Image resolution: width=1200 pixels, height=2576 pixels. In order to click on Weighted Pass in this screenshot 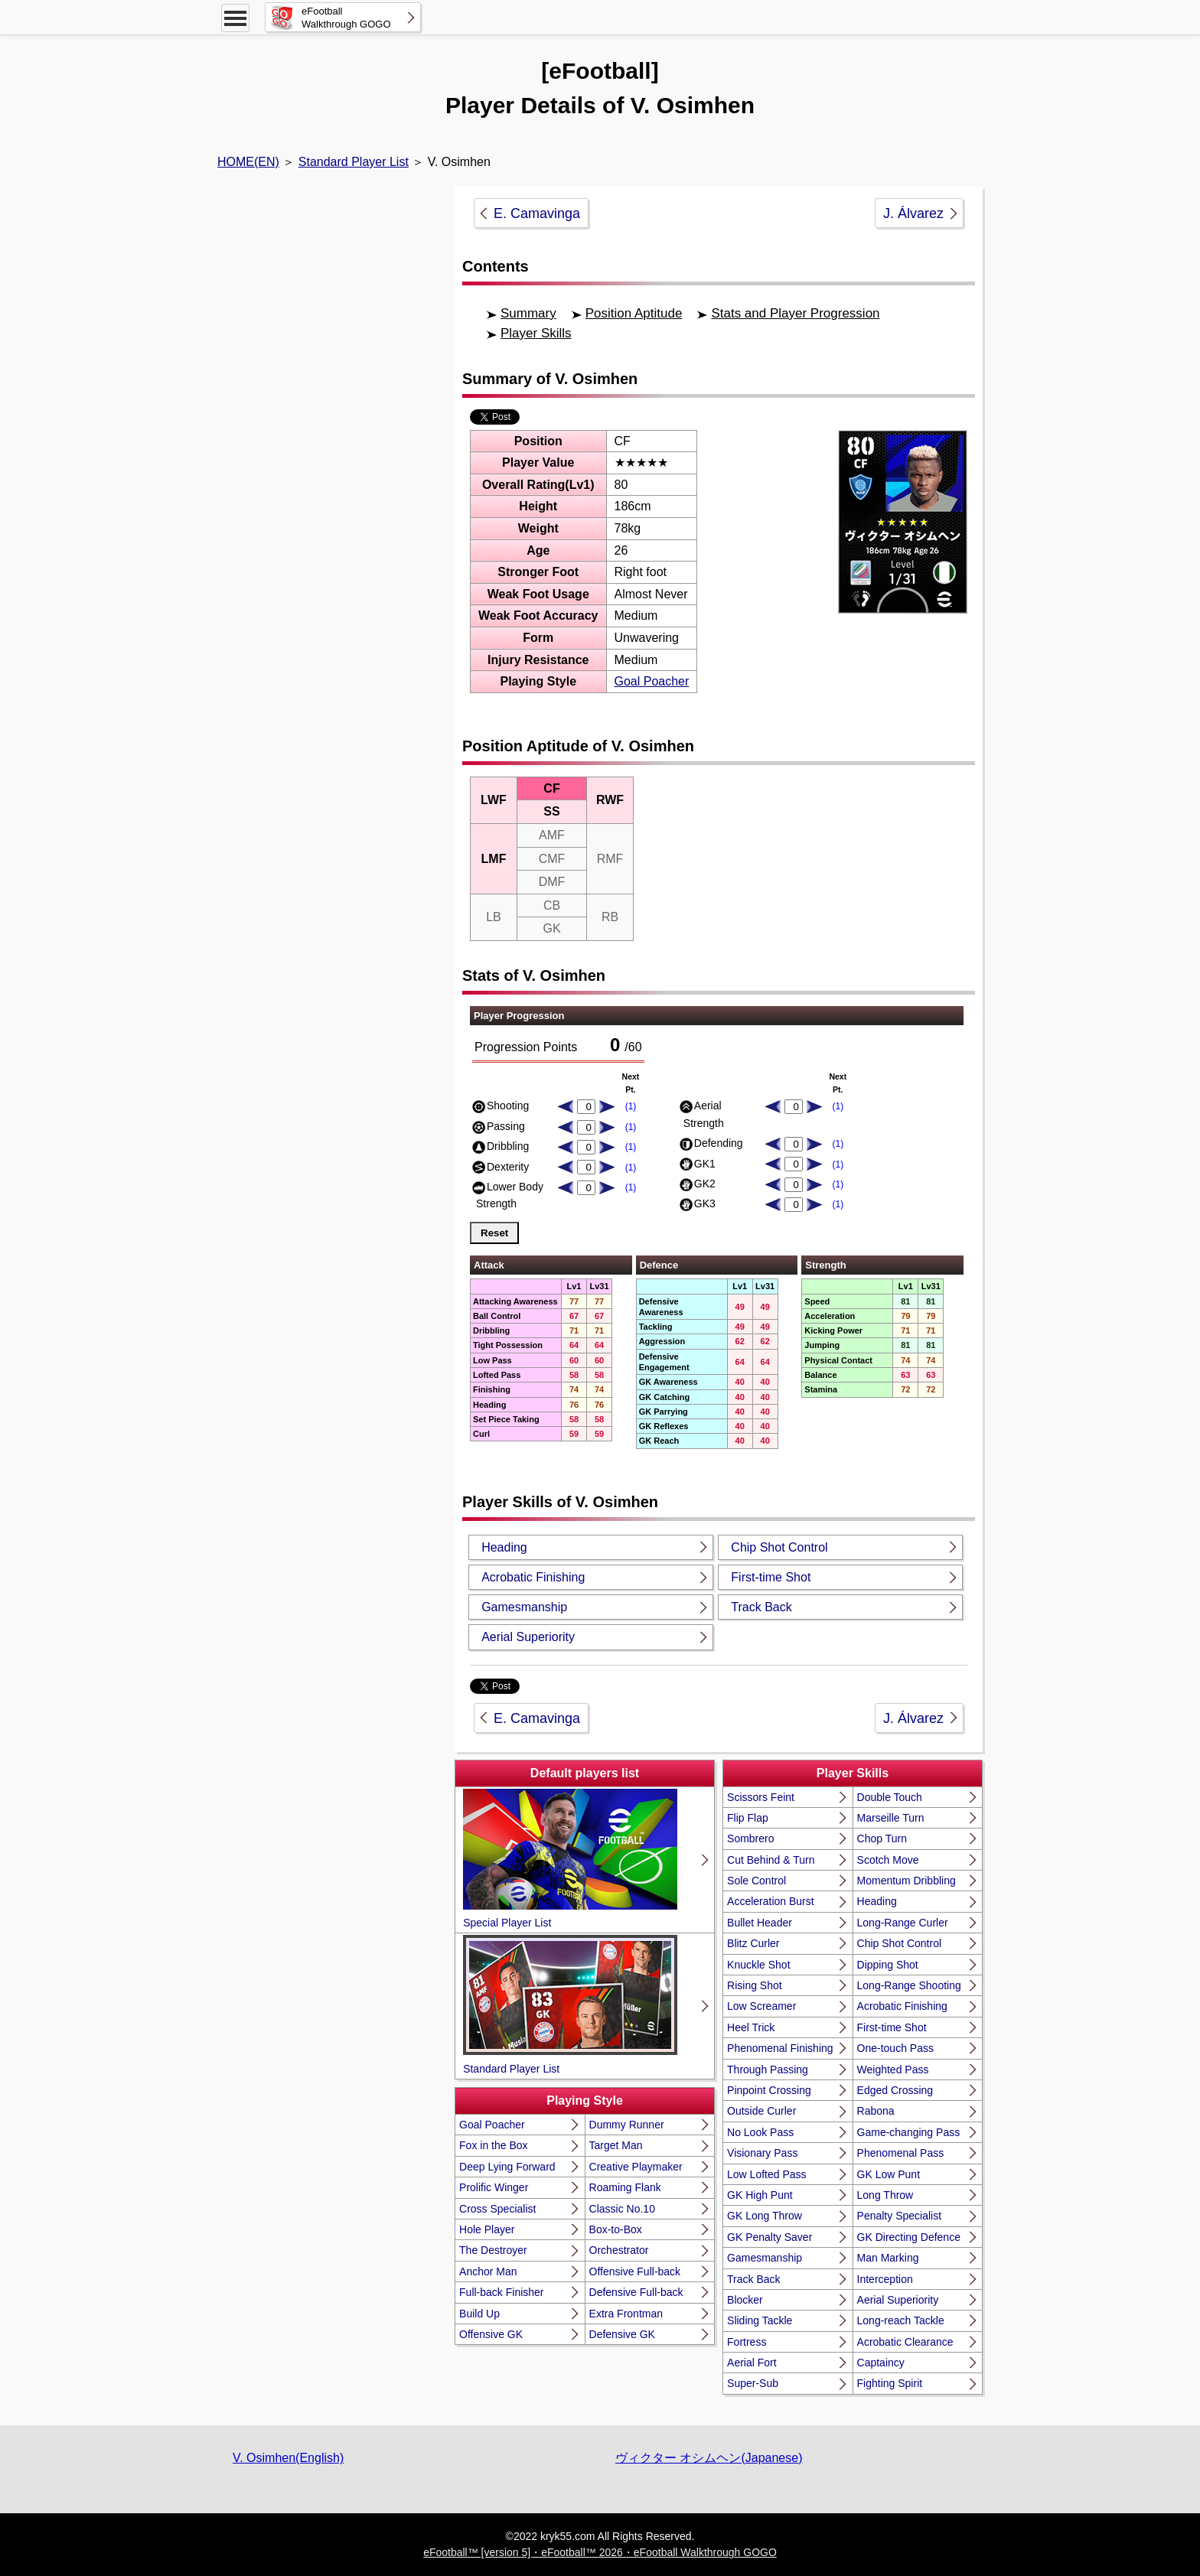, I will do `click(893, 2069)`.